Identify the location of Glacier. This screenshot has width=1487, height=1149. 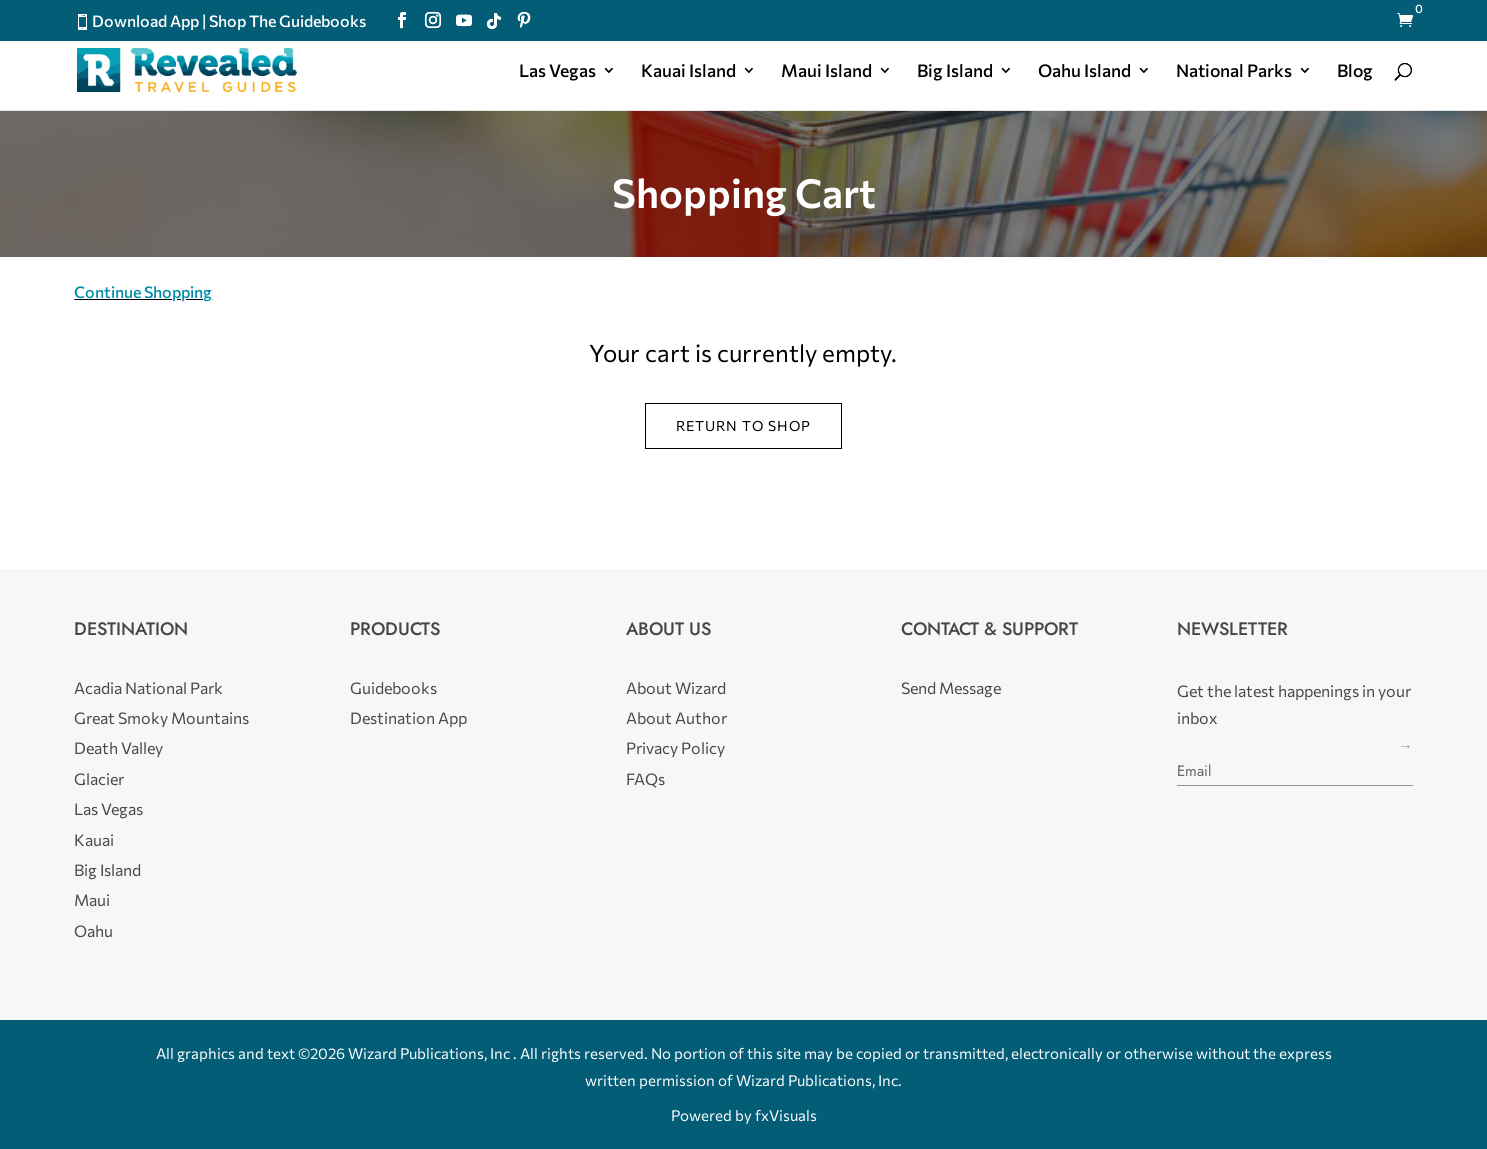
(99, 778).